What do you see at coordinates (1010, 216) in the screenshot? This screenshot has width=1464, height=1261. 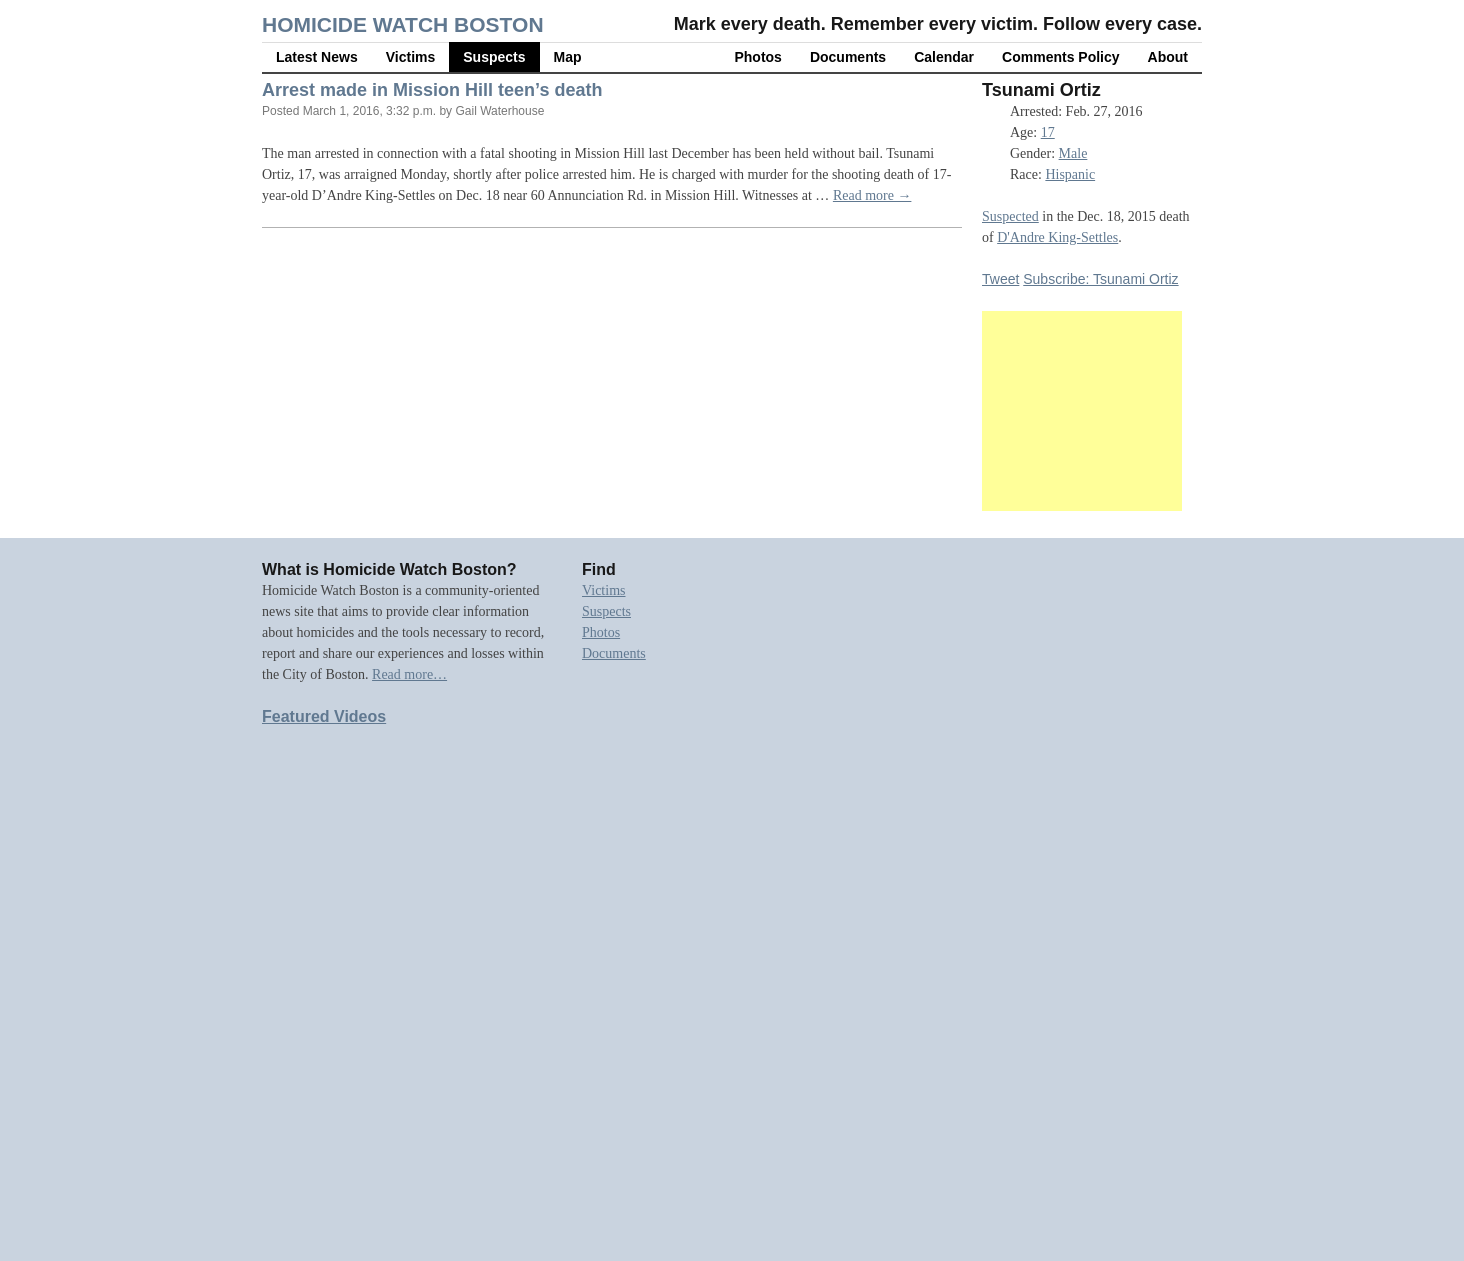 I see `Suspected` at bounding box center [1010, 216].